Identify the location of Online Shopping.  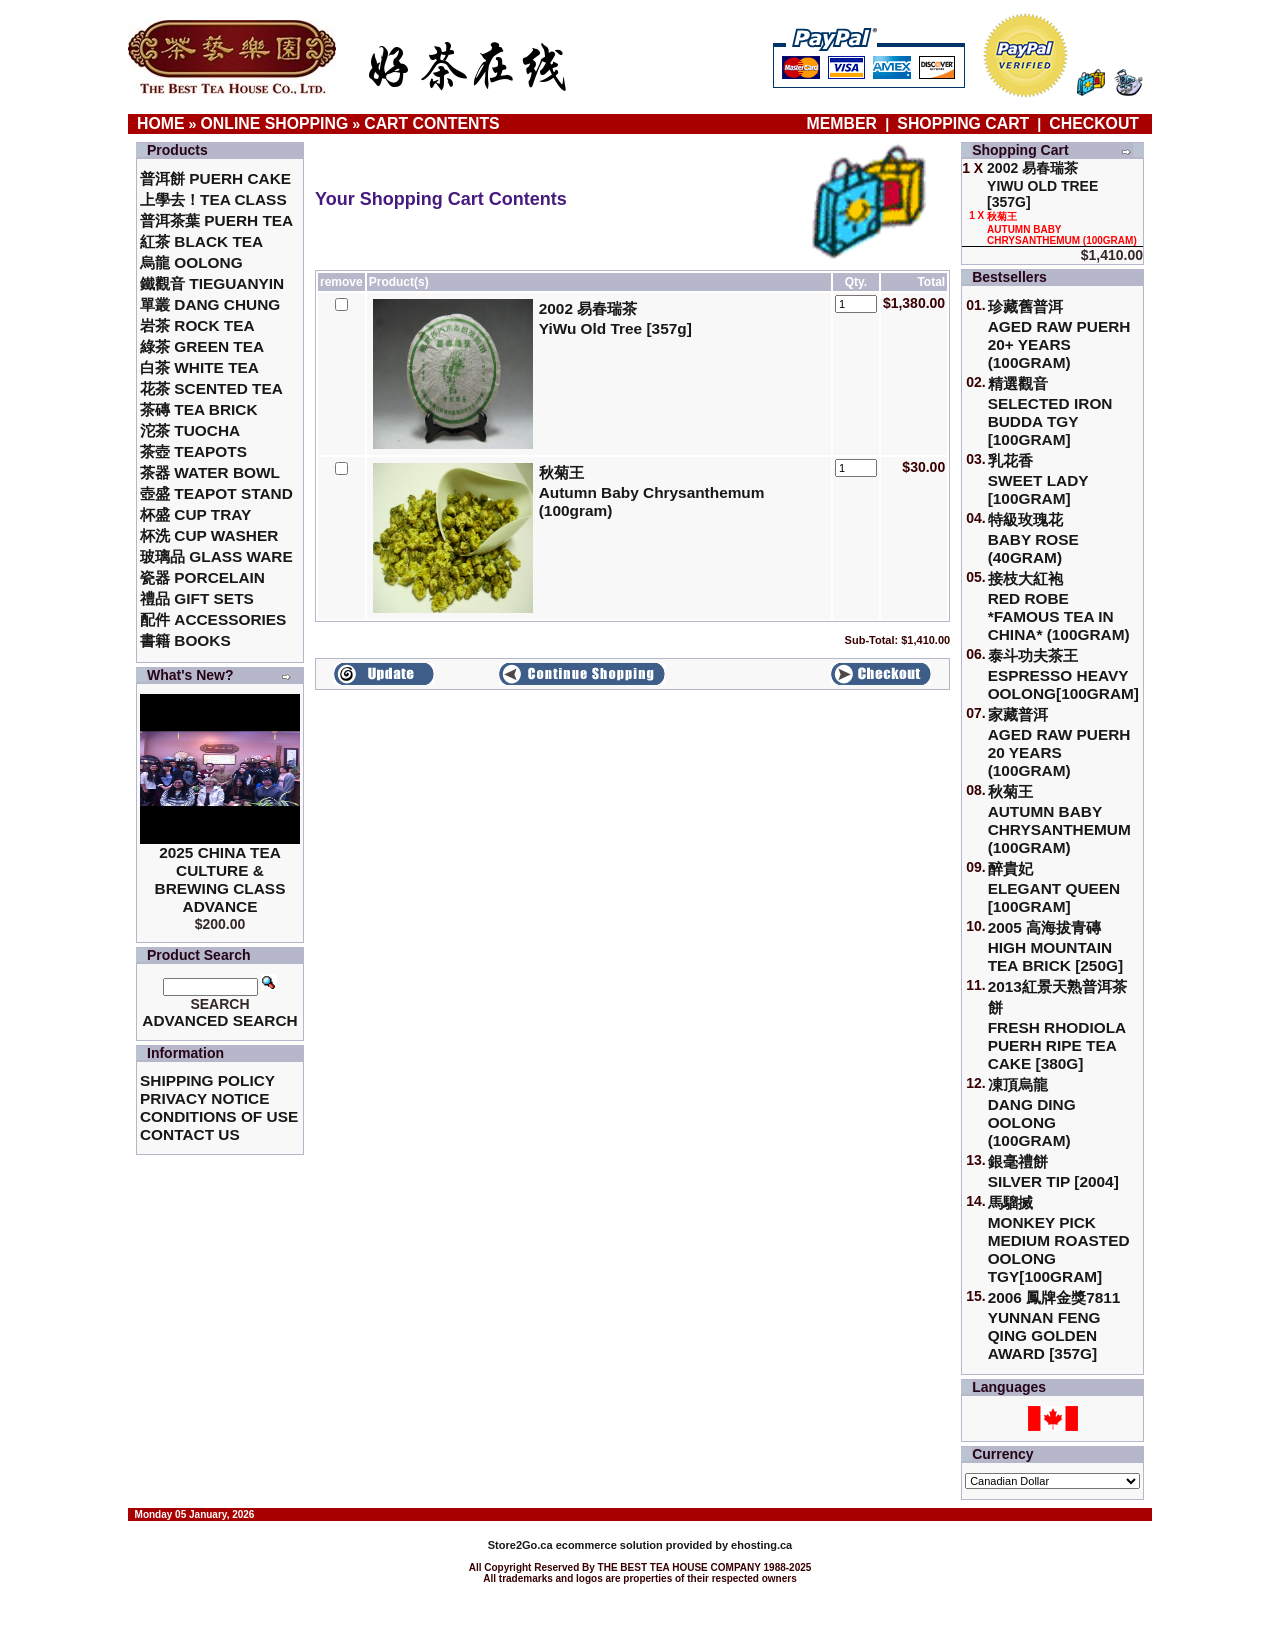
(275, 123).